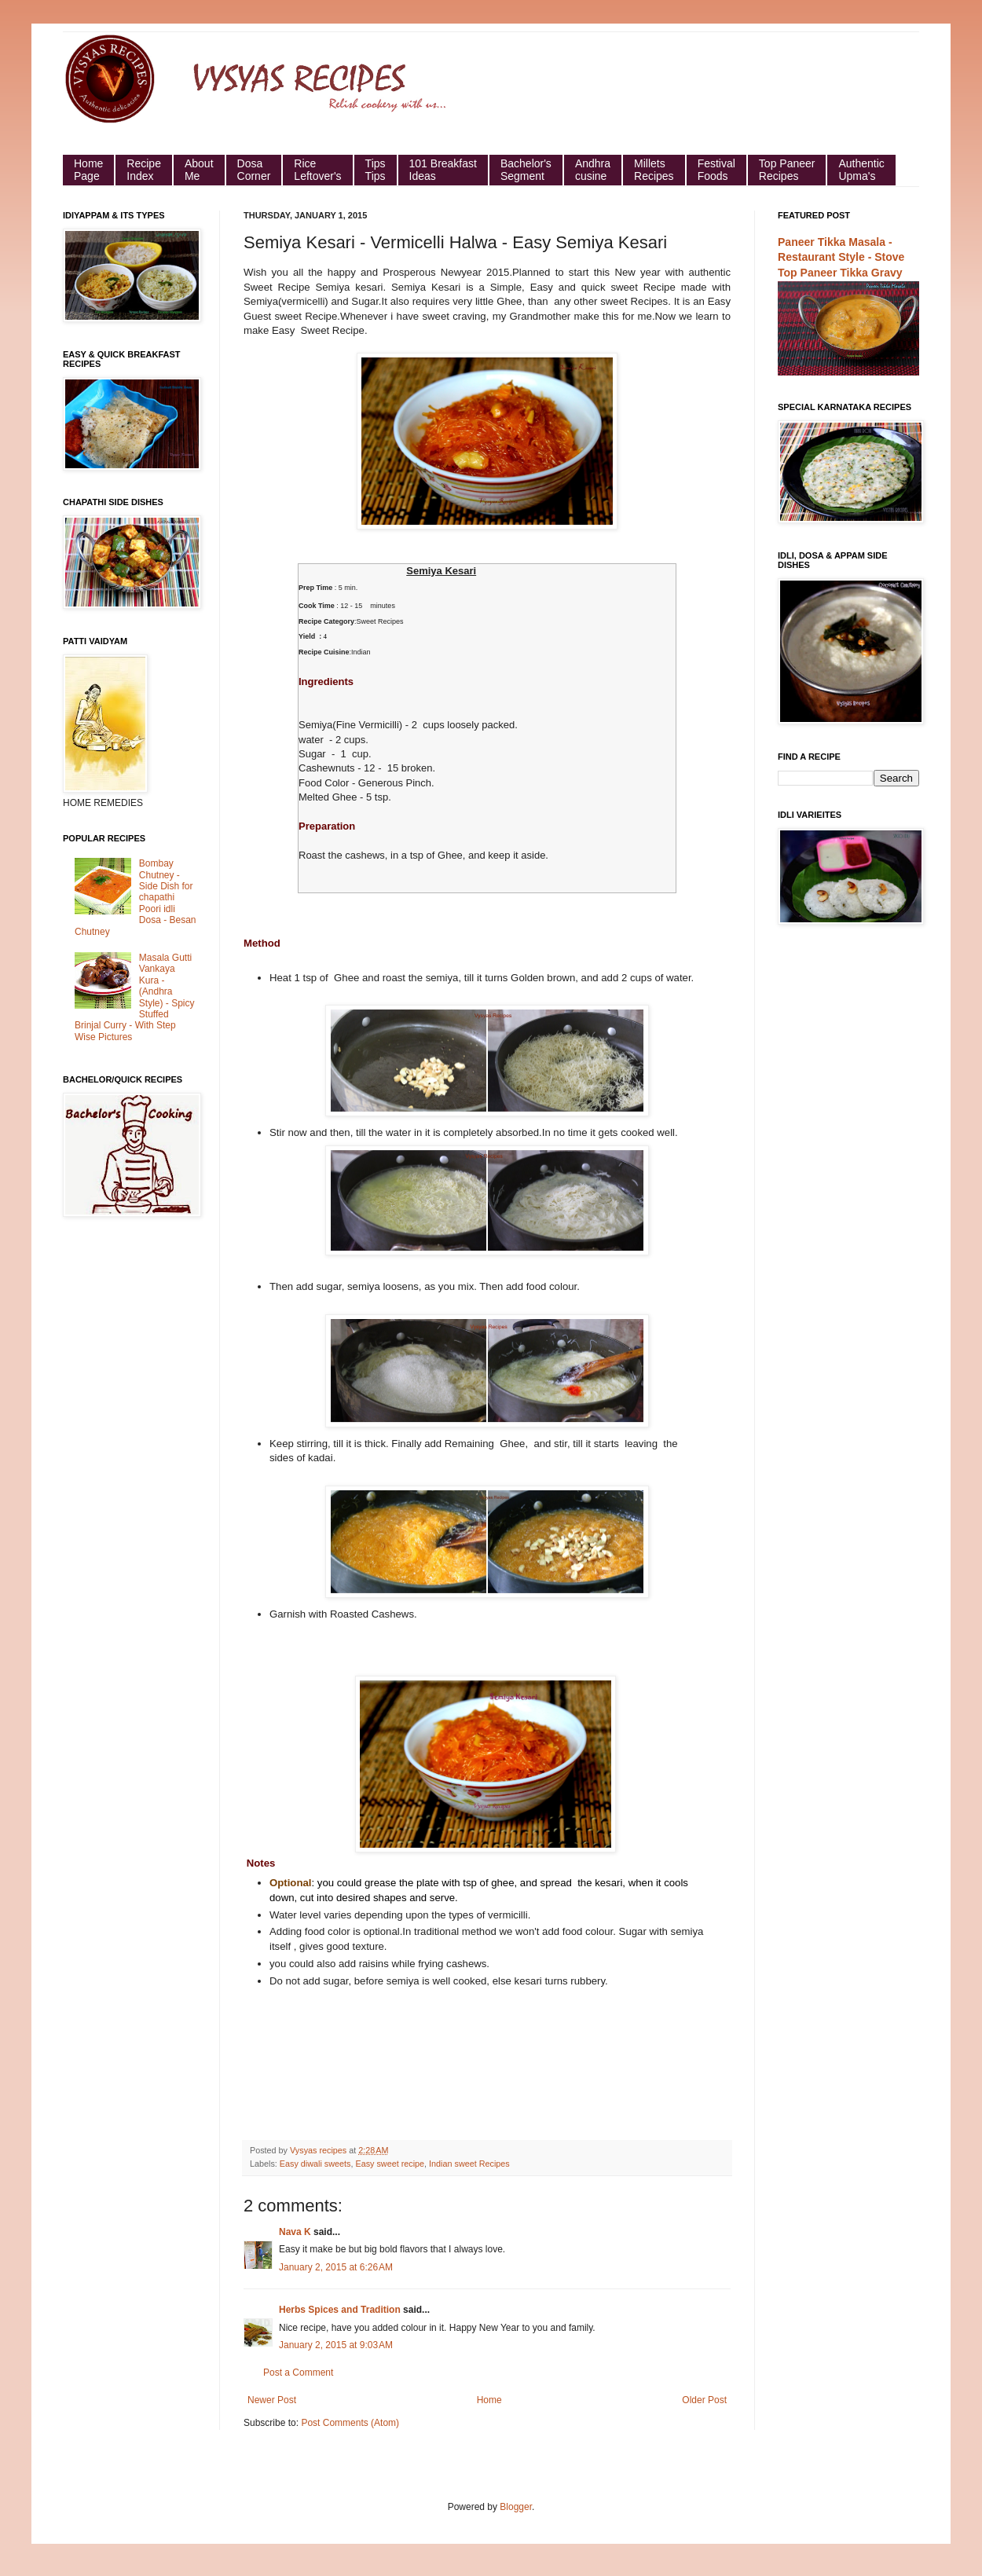  What do you see at coordinates (271, 2400) in the screenshot?
I see `Newer Post` at bounding box center [271, 2400].